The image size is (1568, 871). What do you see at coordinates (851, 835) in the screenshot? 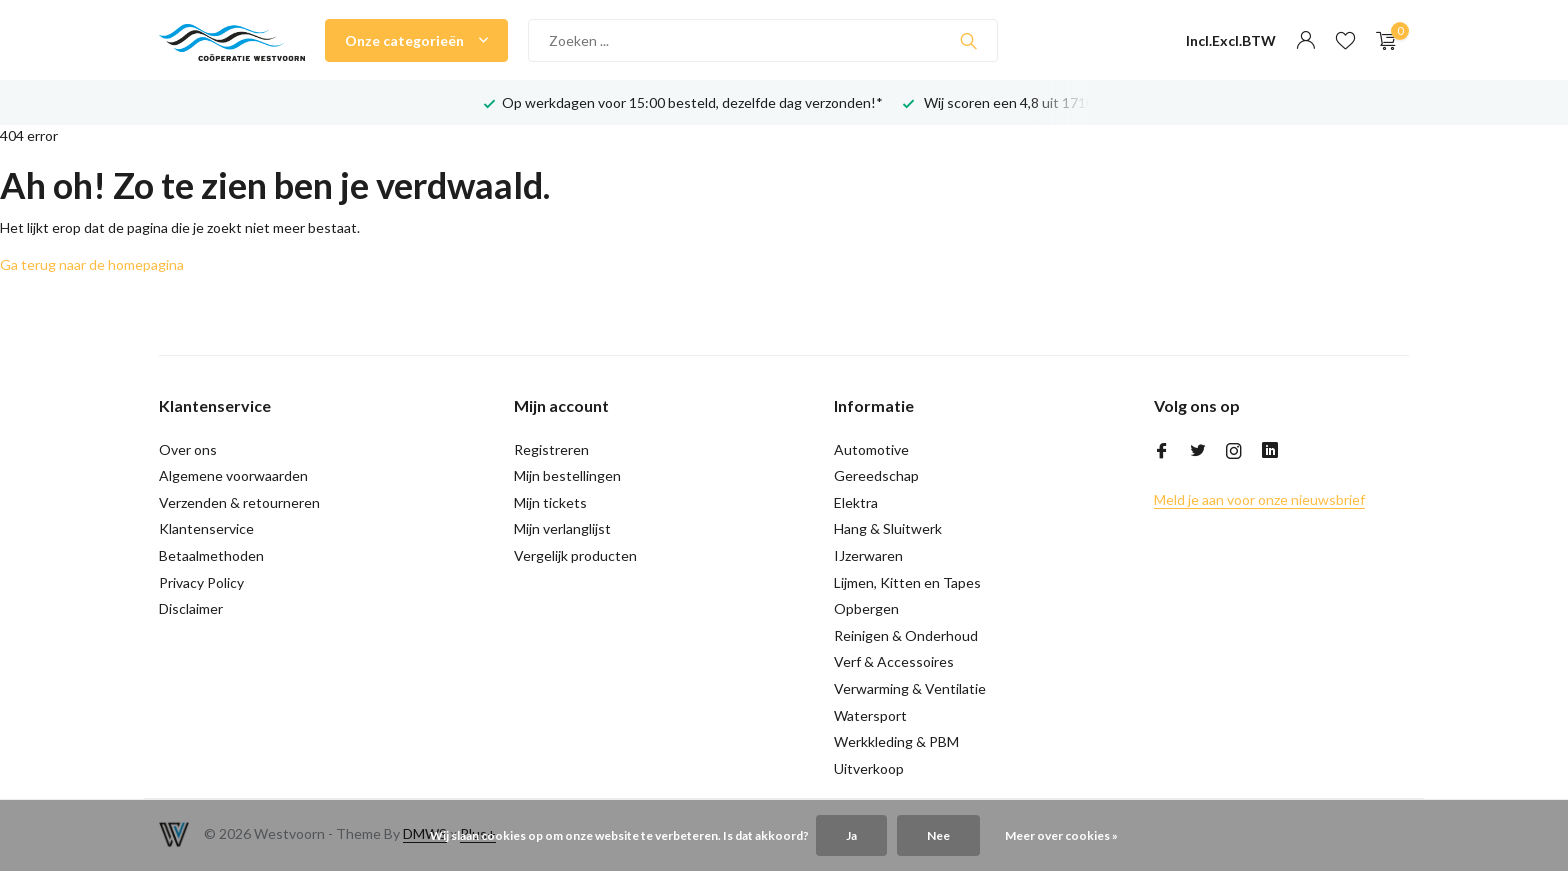
I see `Ja` at bounding box center [851, 835].